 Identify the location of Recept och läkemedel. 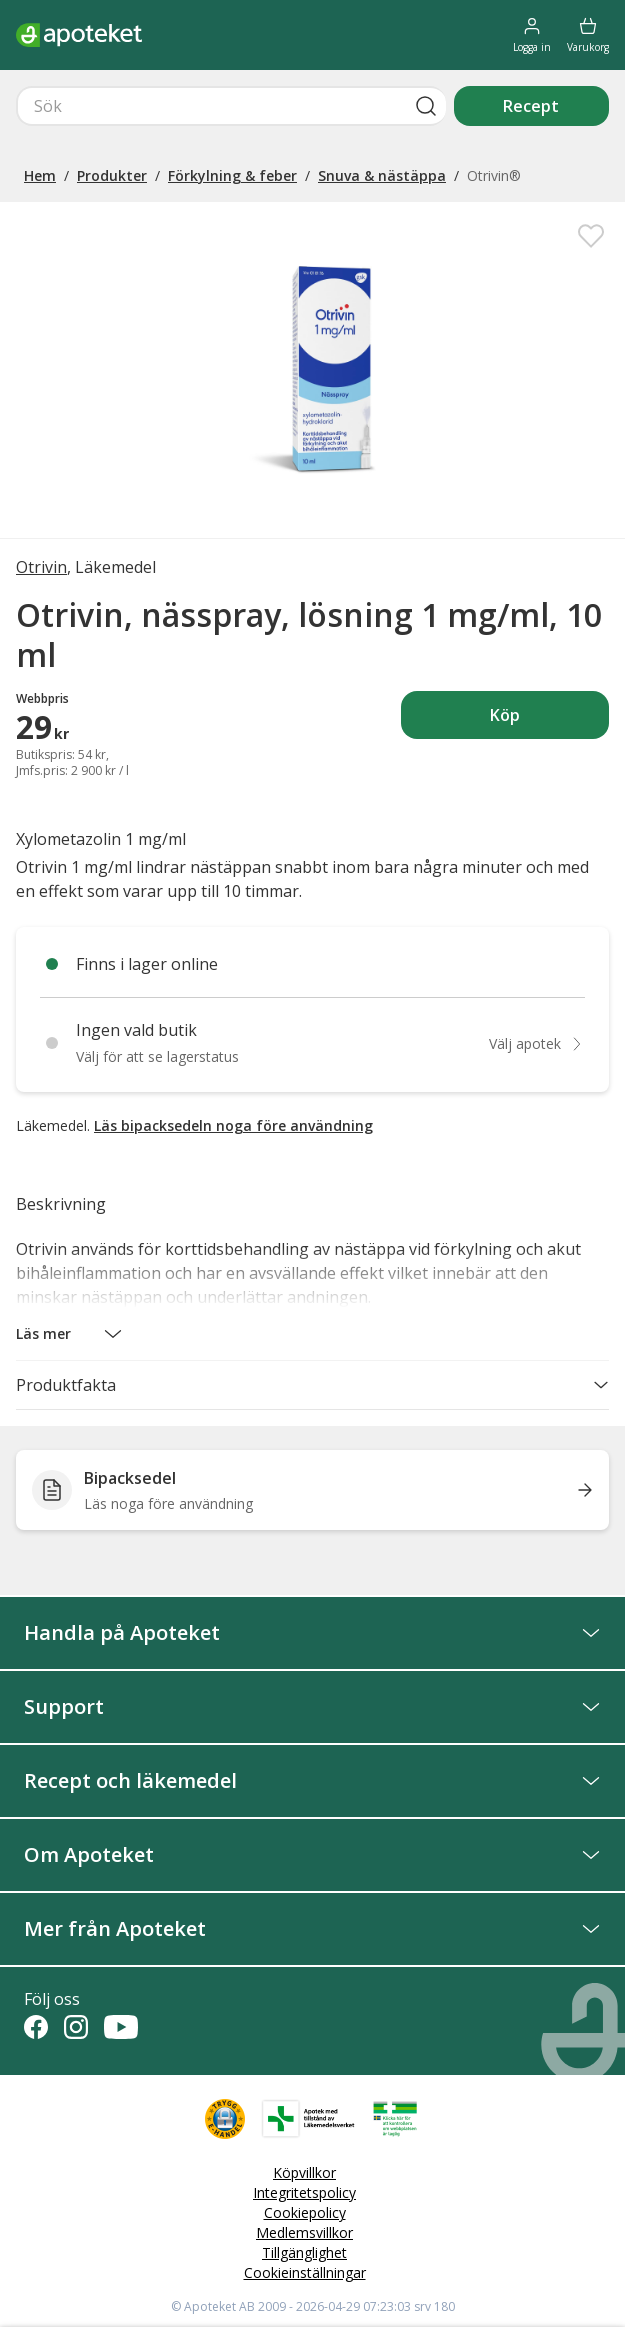
(312, 1780).